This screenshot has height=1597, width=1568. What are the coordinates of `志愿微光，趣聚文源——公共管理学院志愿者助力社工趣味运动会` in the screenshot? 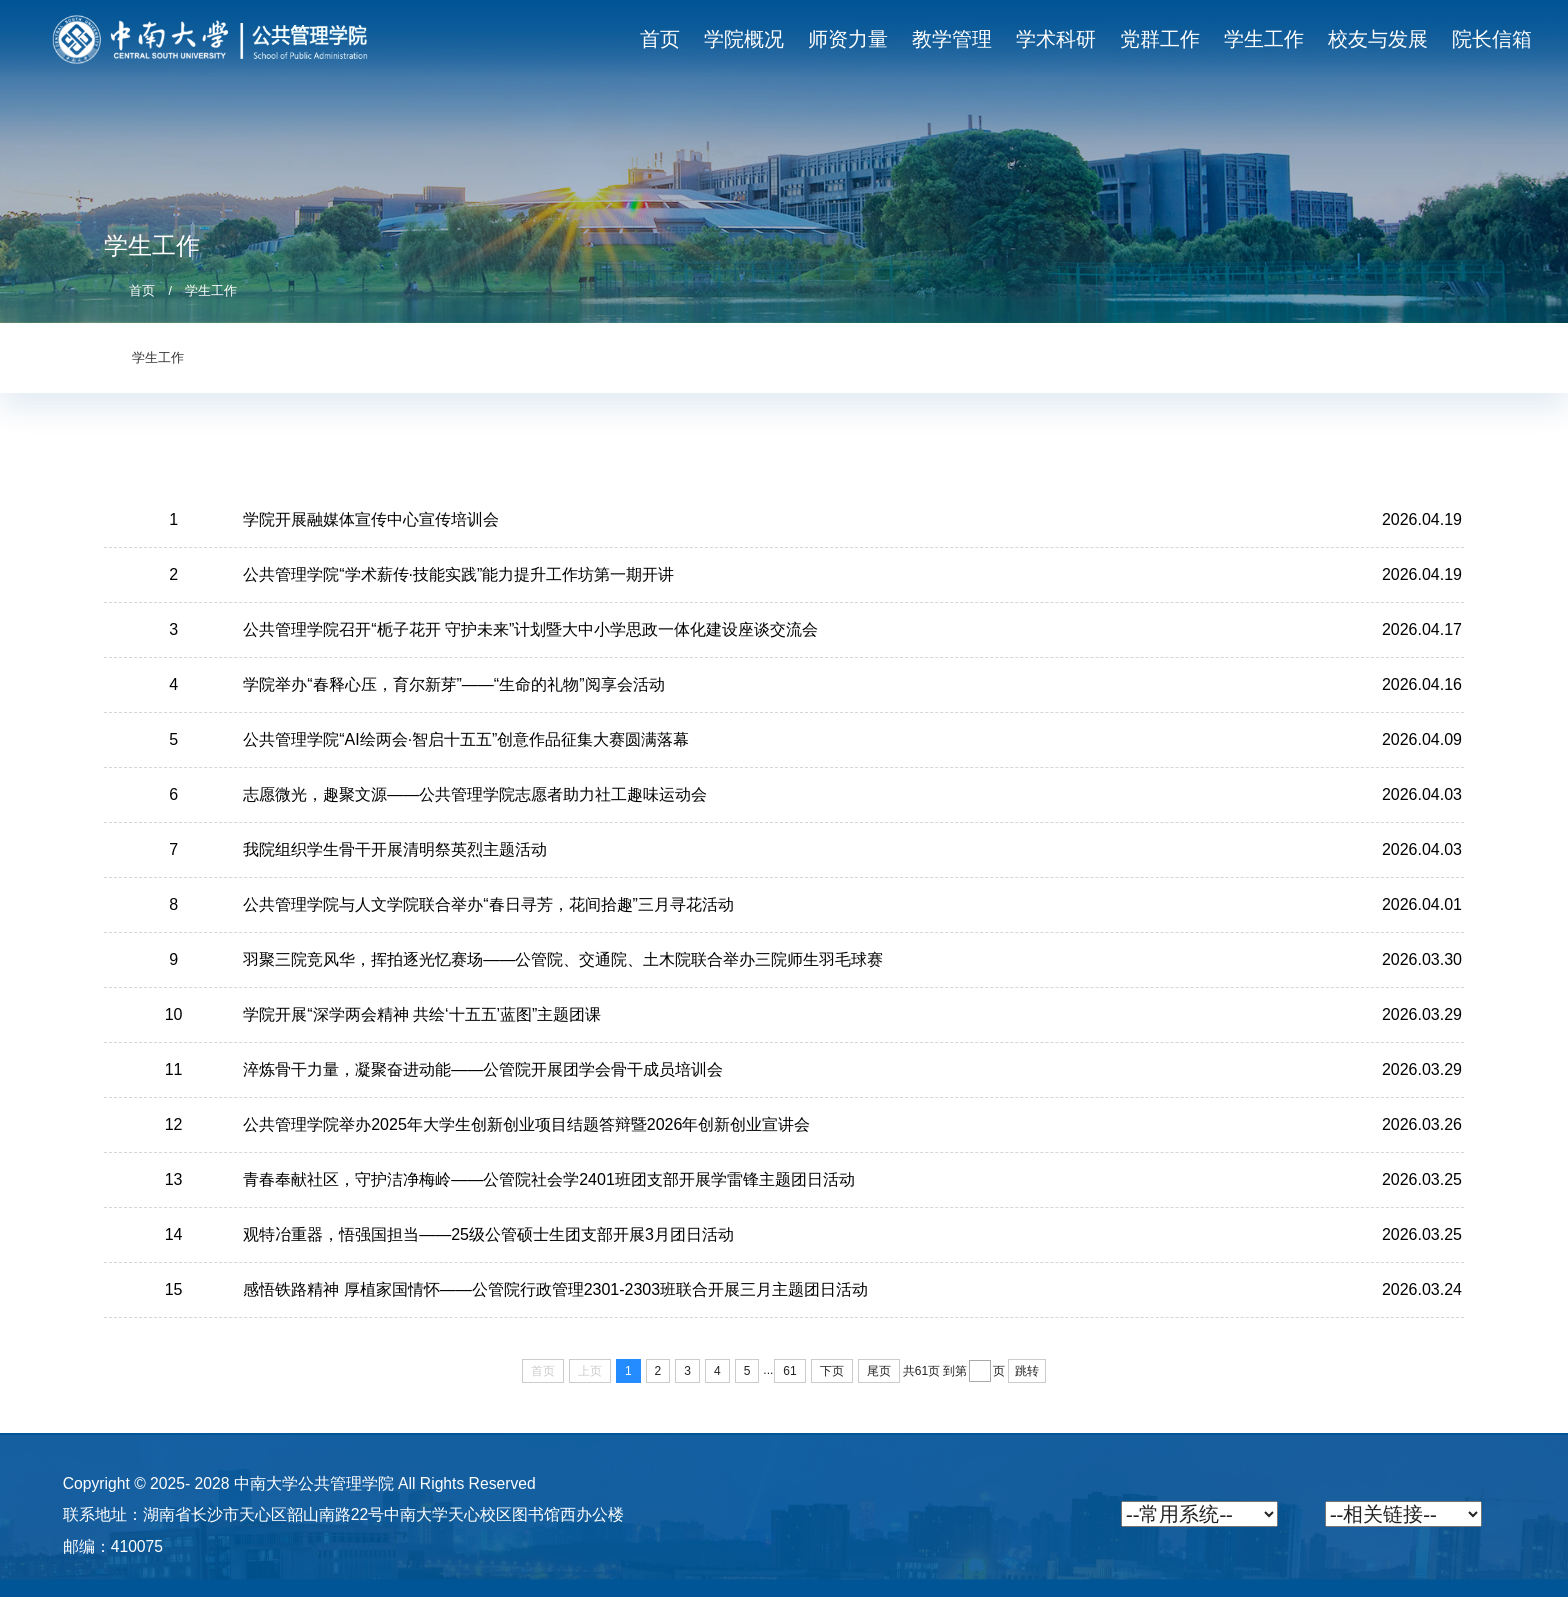 It's located at (475, 794).